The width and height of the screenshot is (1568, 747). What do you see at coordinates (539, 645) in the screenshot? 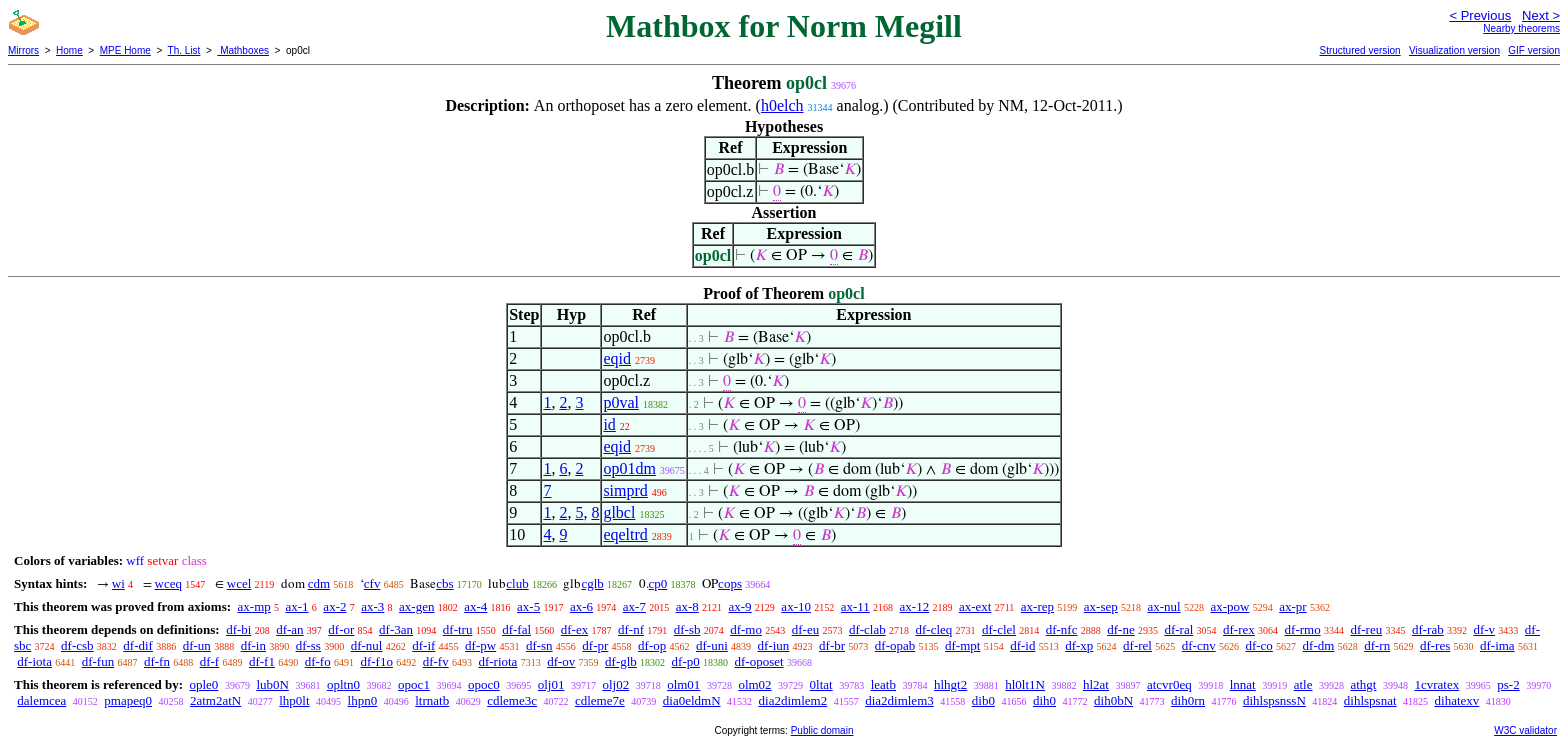
I see `df-sn` at bounding box center [539, 645].